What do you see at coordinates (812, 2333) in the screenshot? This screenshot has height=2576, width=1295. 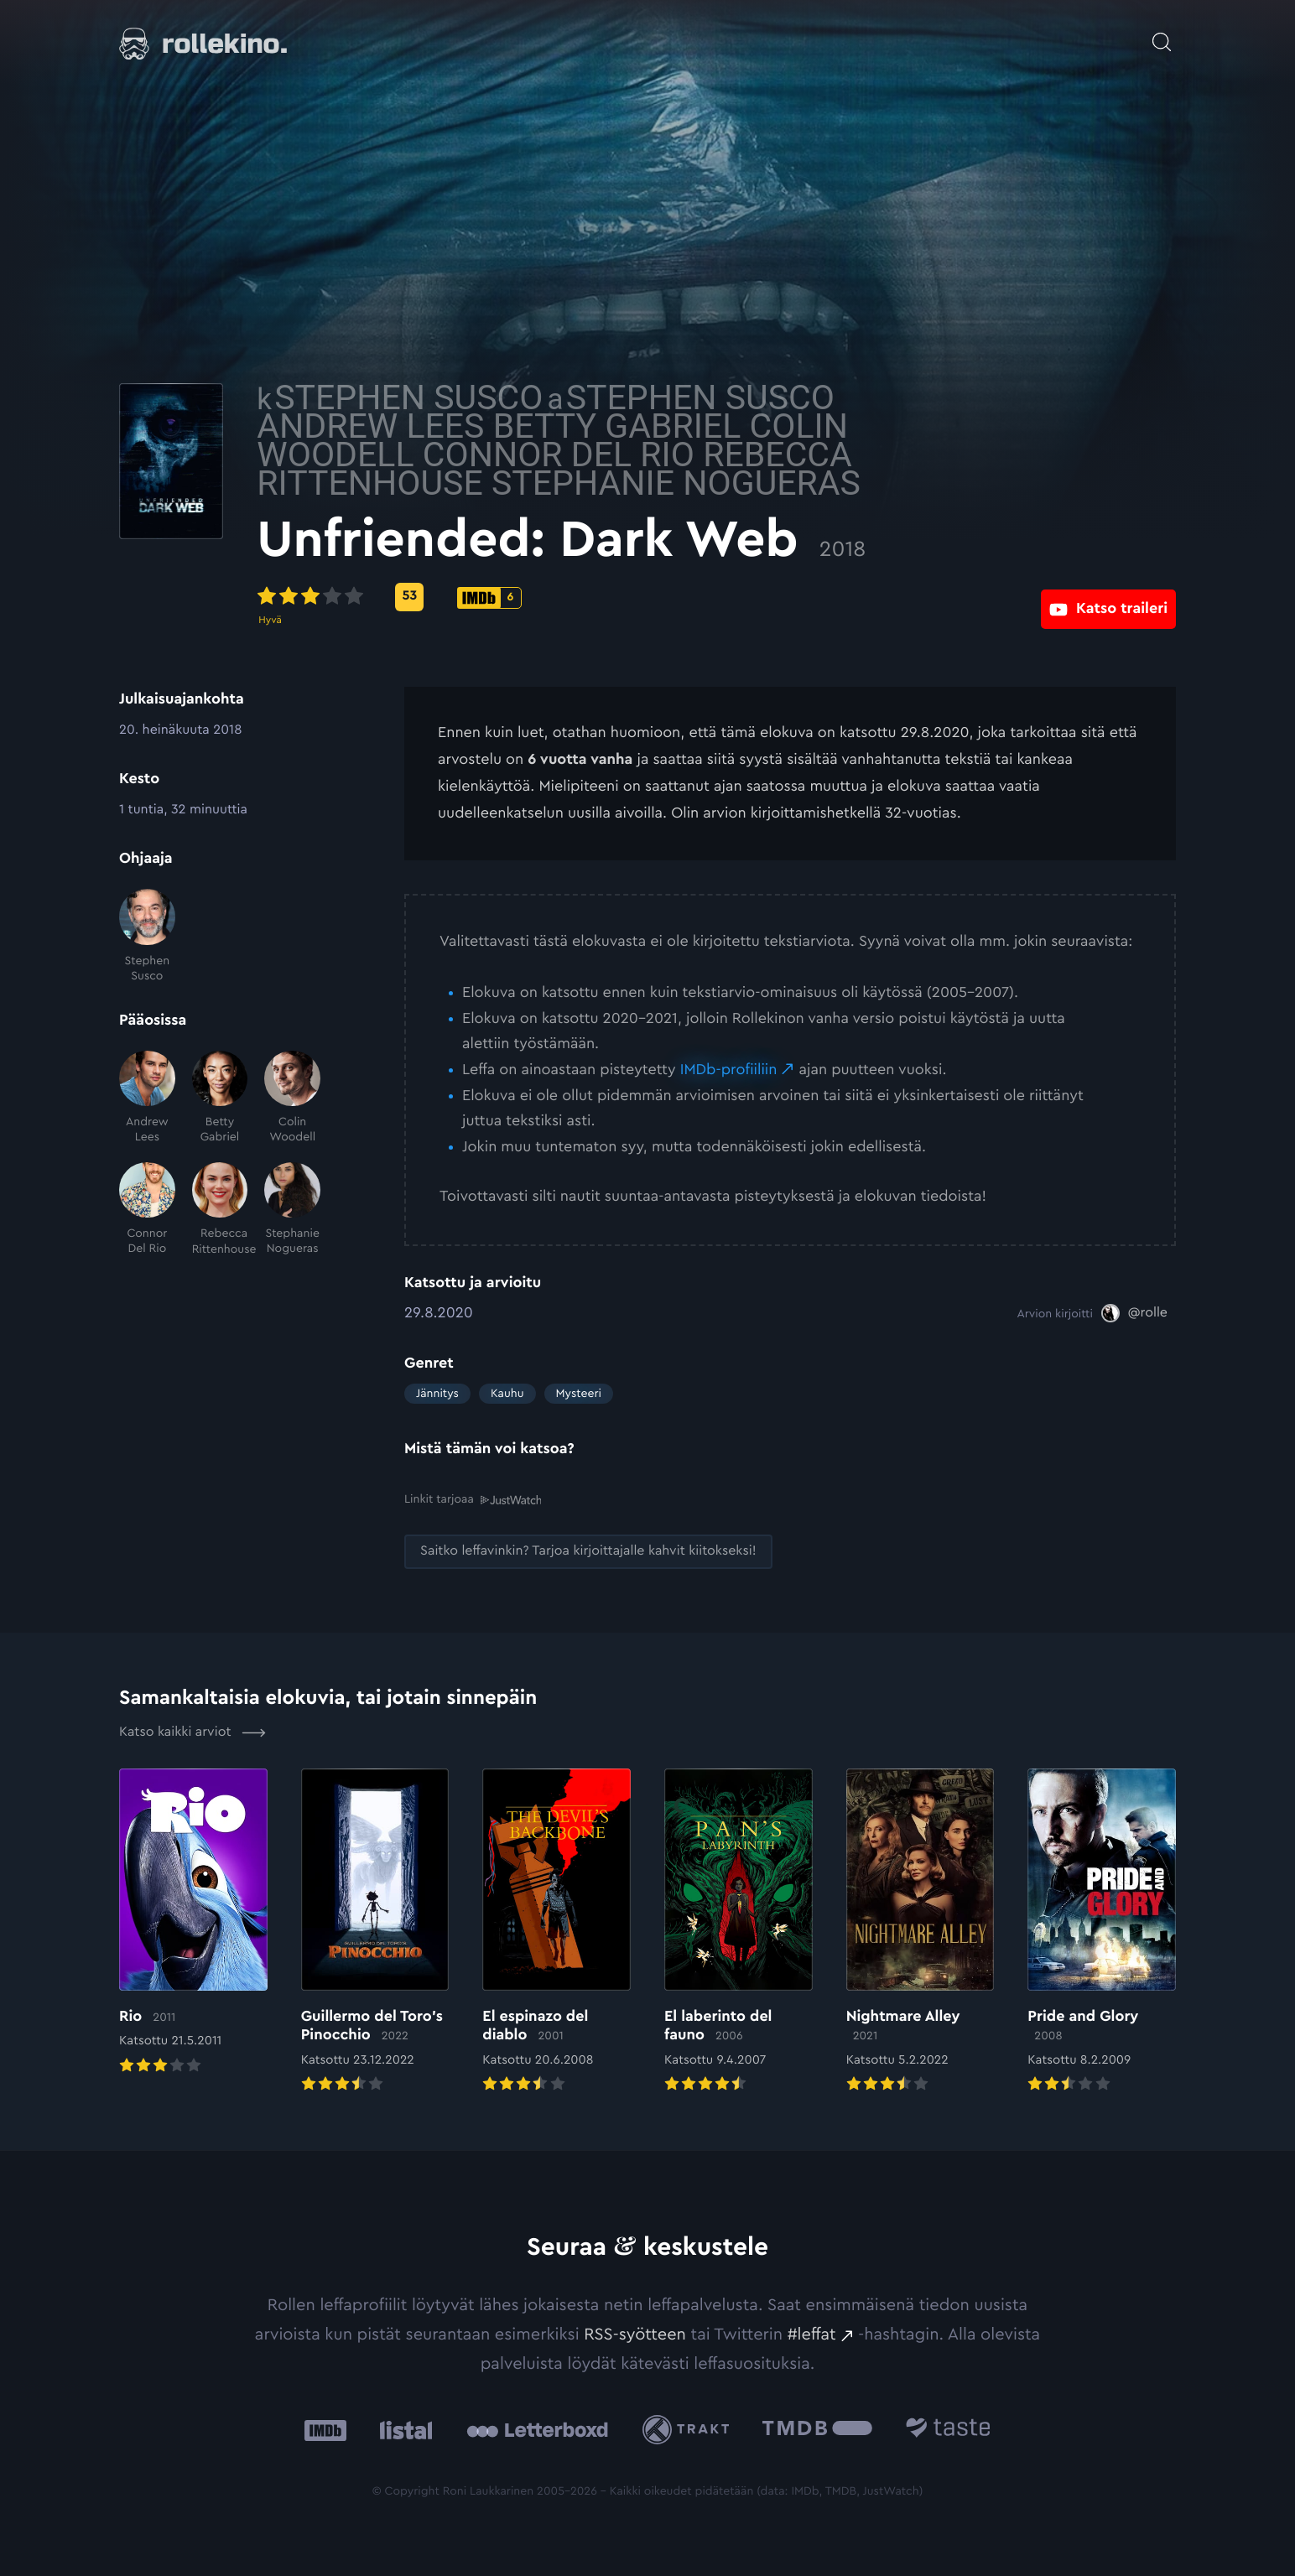 I see `#leffat [#leffat: Ulkoinen sivusto:]` at bounding box center [812, 2333].